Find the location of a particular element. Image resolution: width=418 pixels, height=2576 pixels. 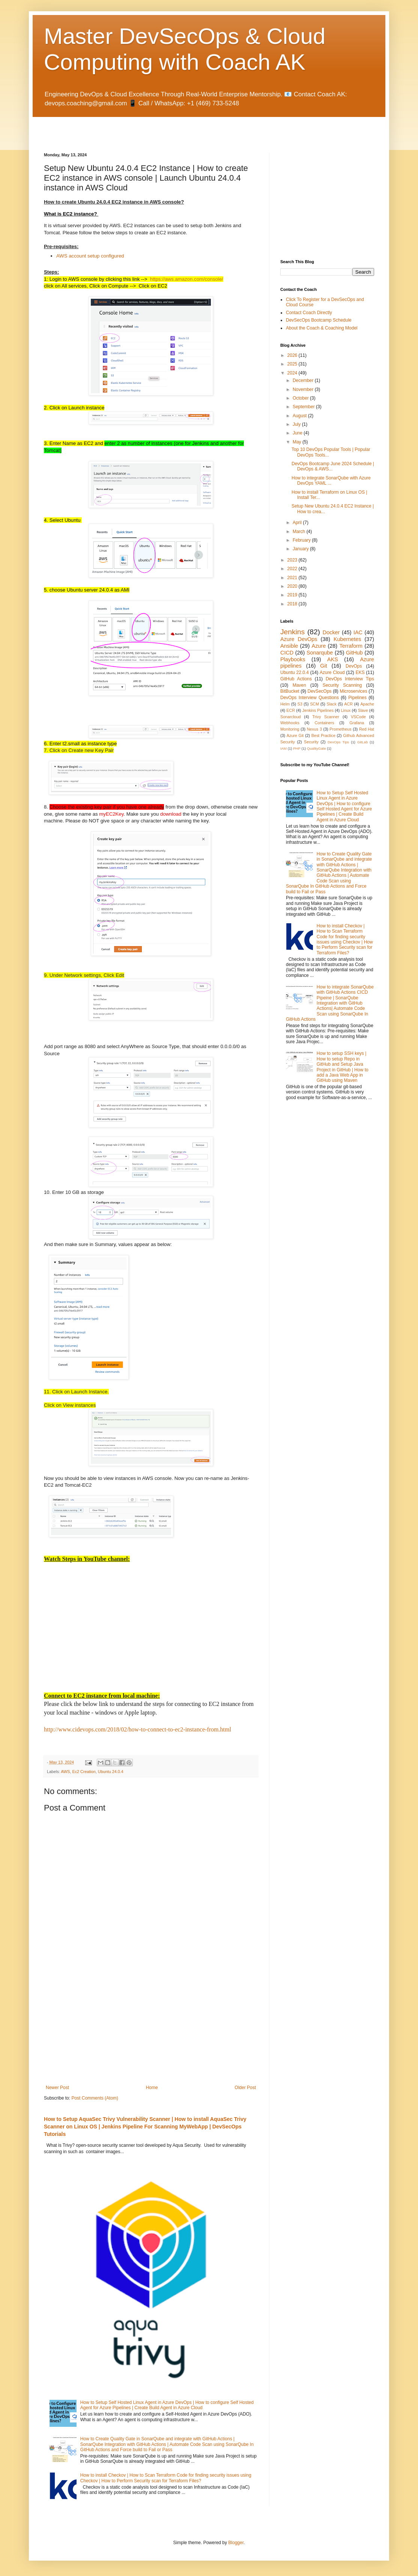

VSCode is located at coordinates (358, 716).